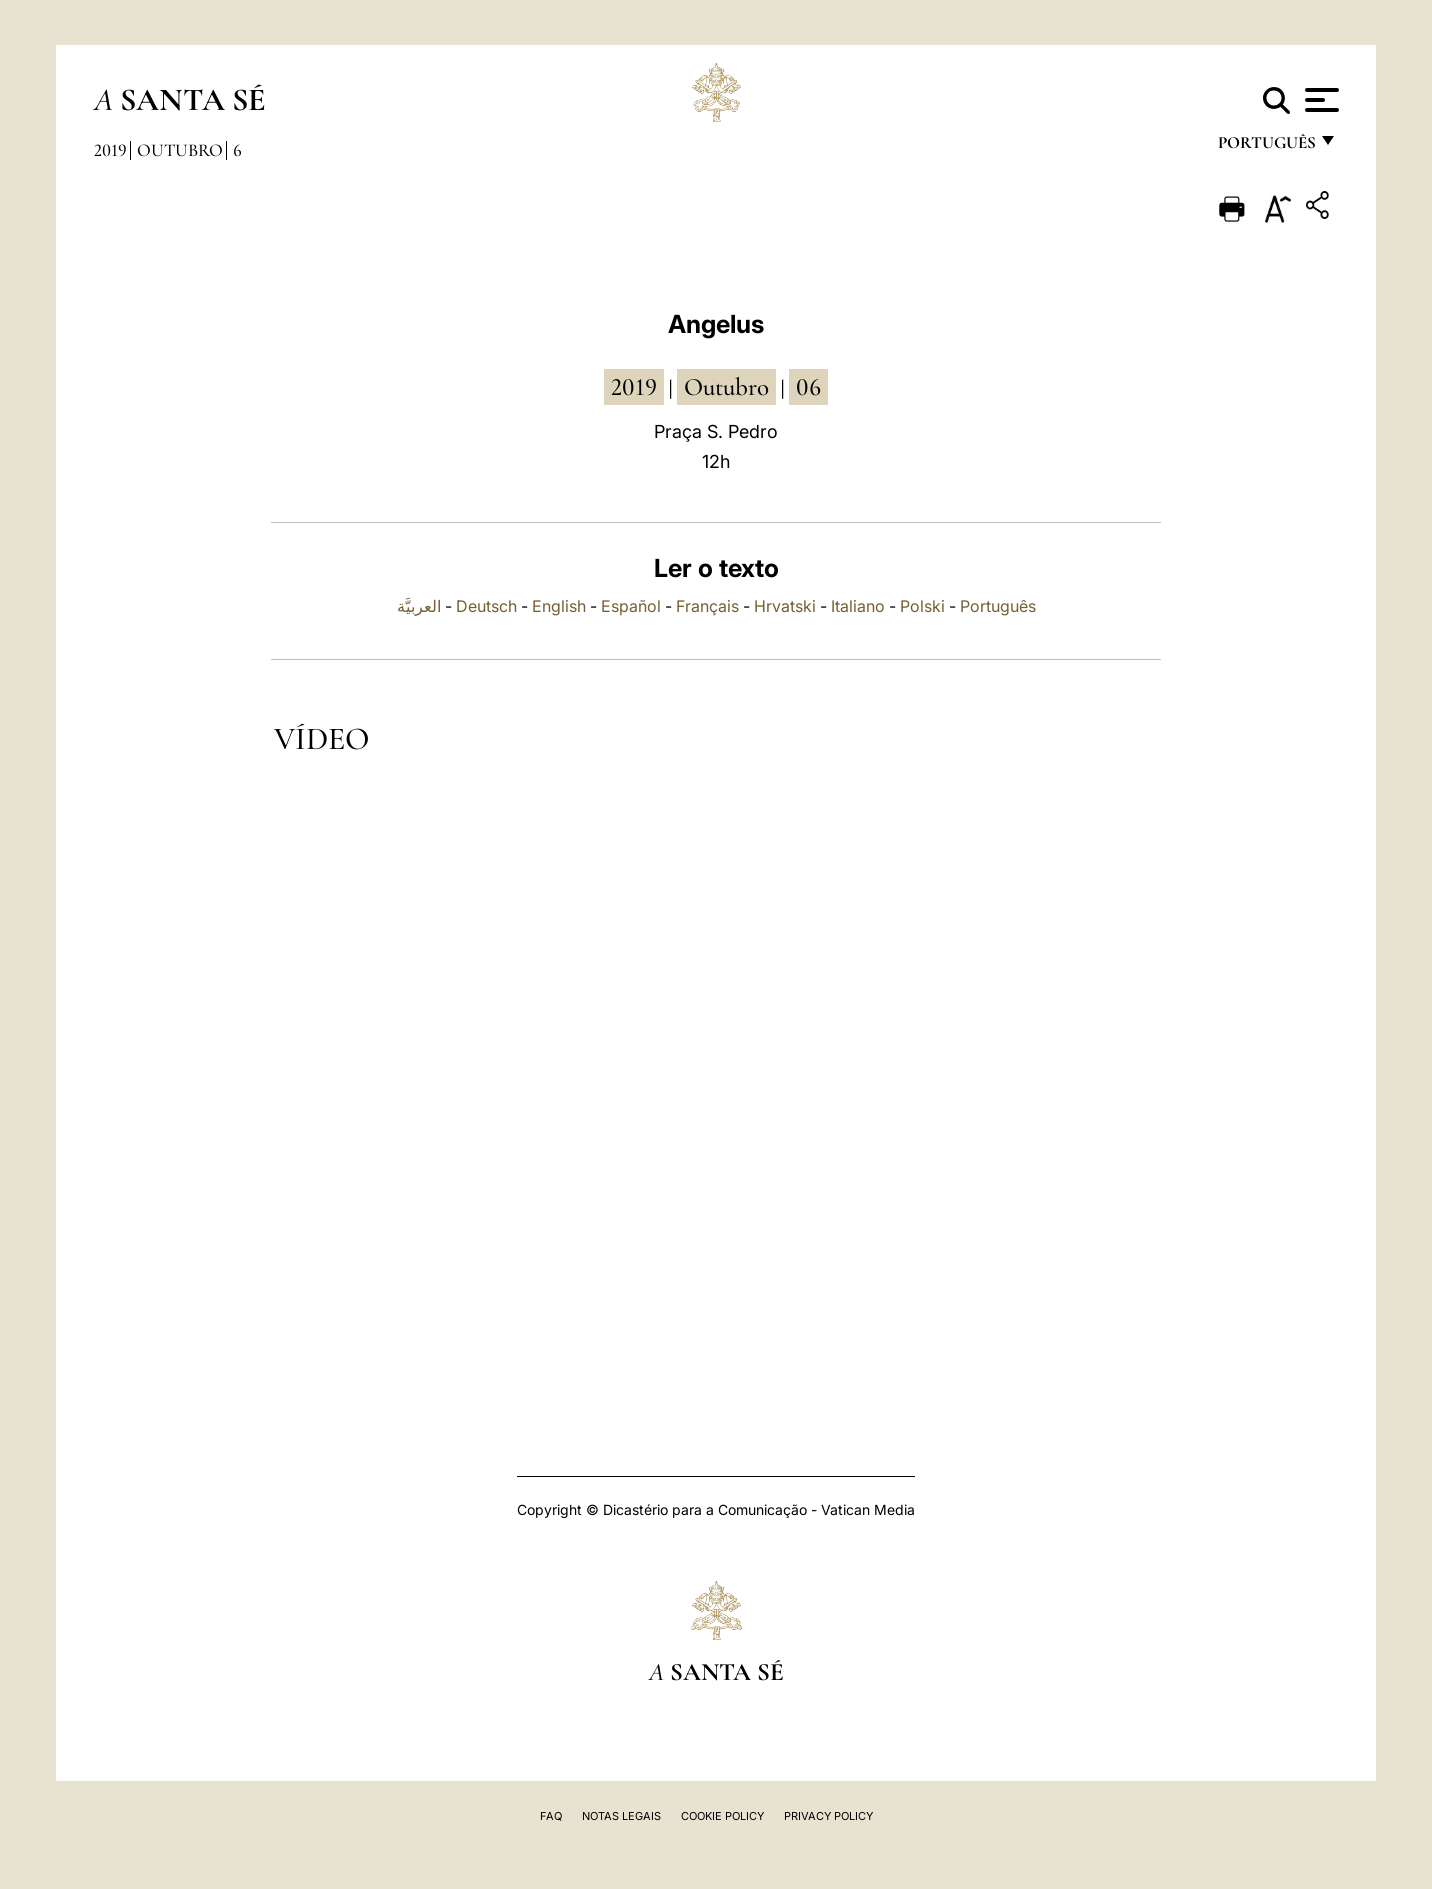 This screenshot has height=1889, width=1432. What do you see at coordinates (808, 387) in the screenshot?
I see `06` at bounding box center [808, 387].